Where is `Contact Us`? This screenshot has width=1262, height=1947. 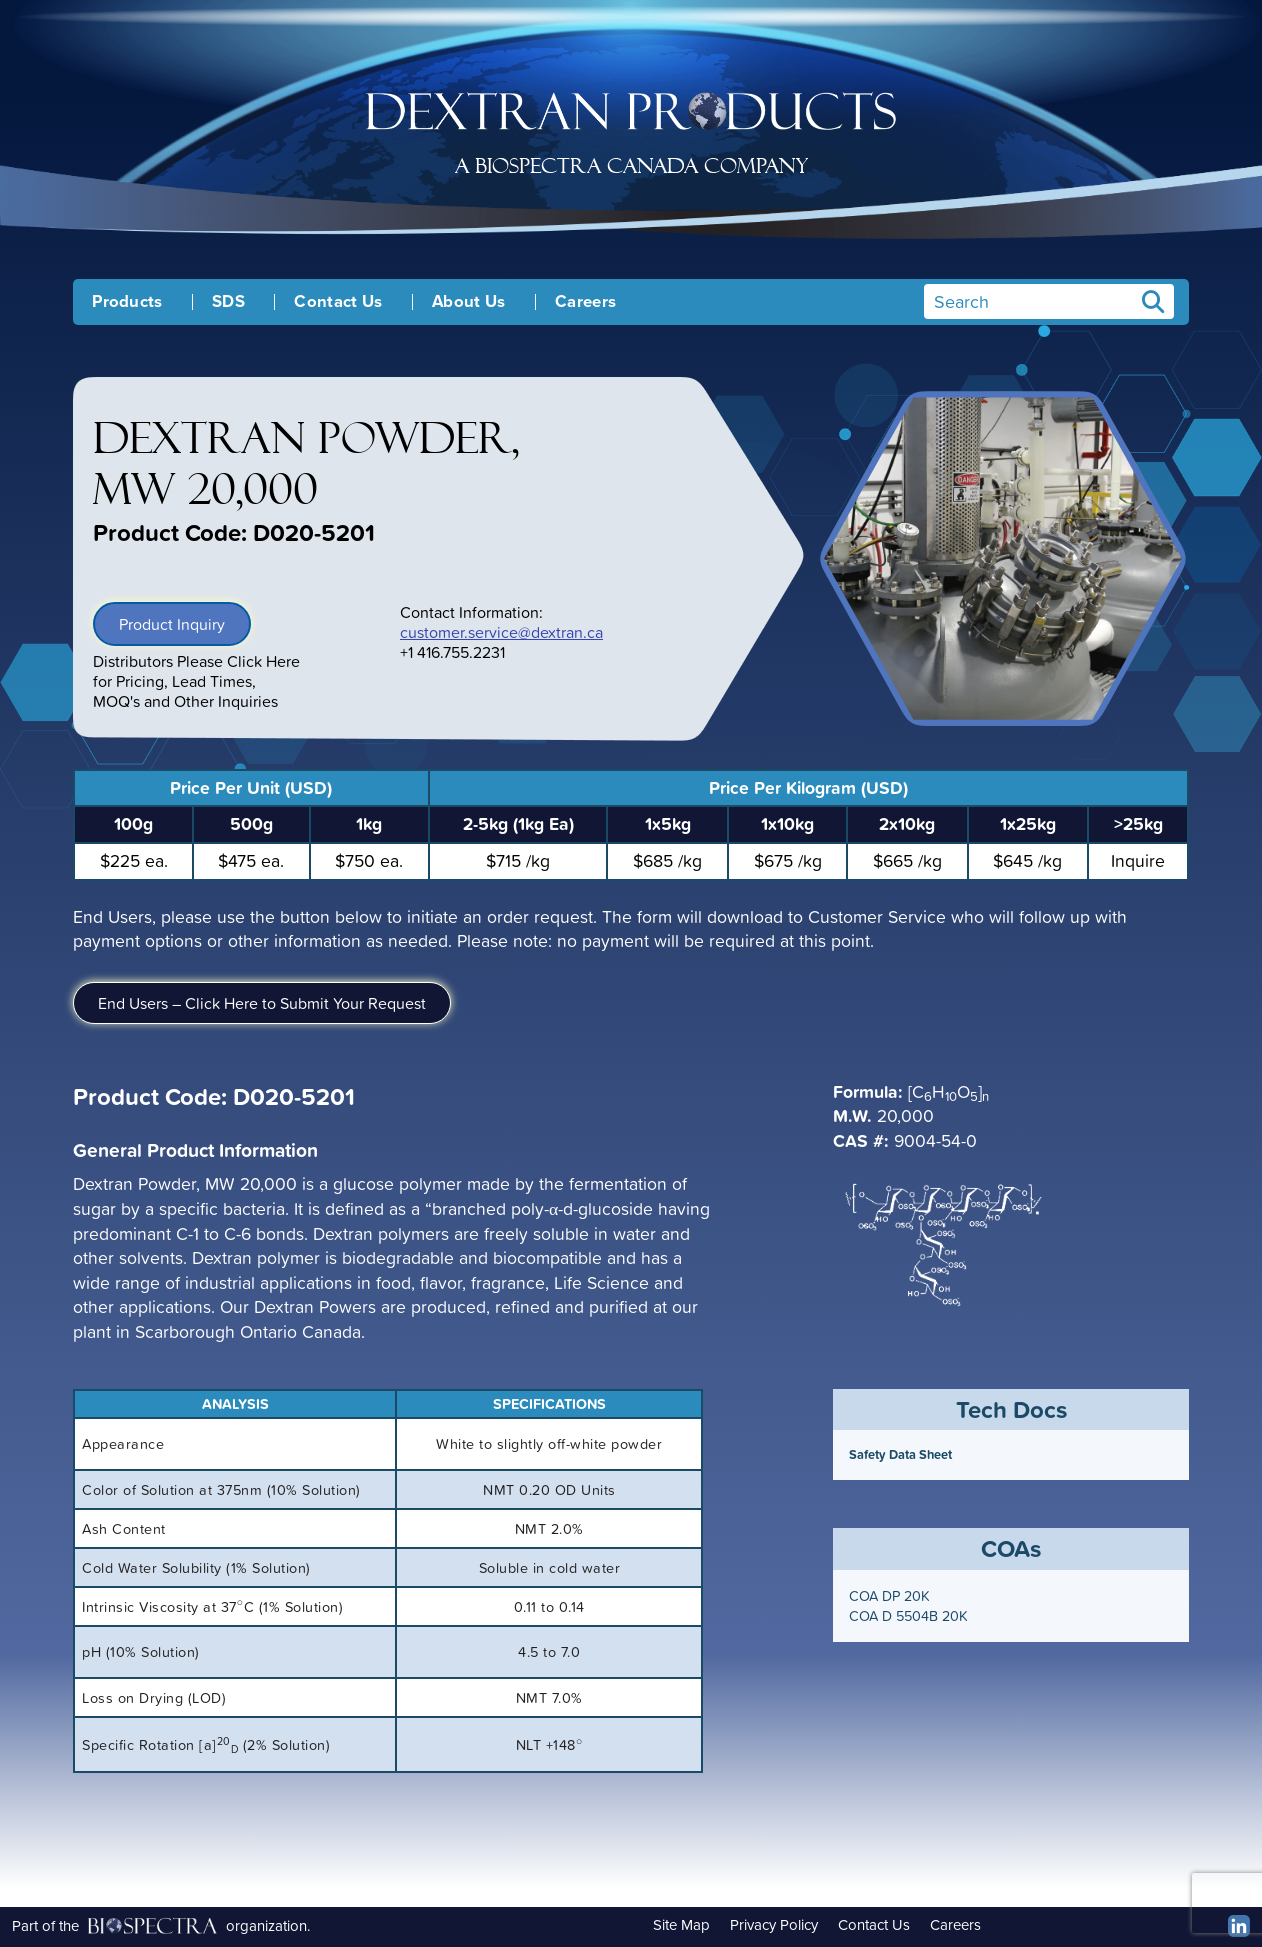 Contact Us is located at coordinates (338, 302).